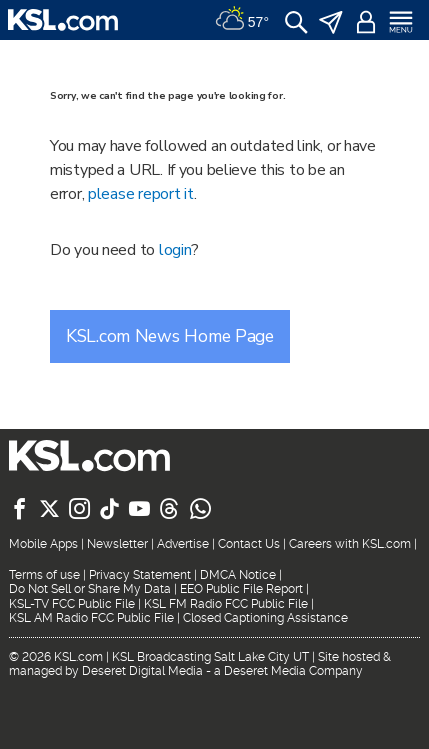 The width and height of the screenshot is (429, 749). I want to click on DMCA Notice, so click(238, 575).